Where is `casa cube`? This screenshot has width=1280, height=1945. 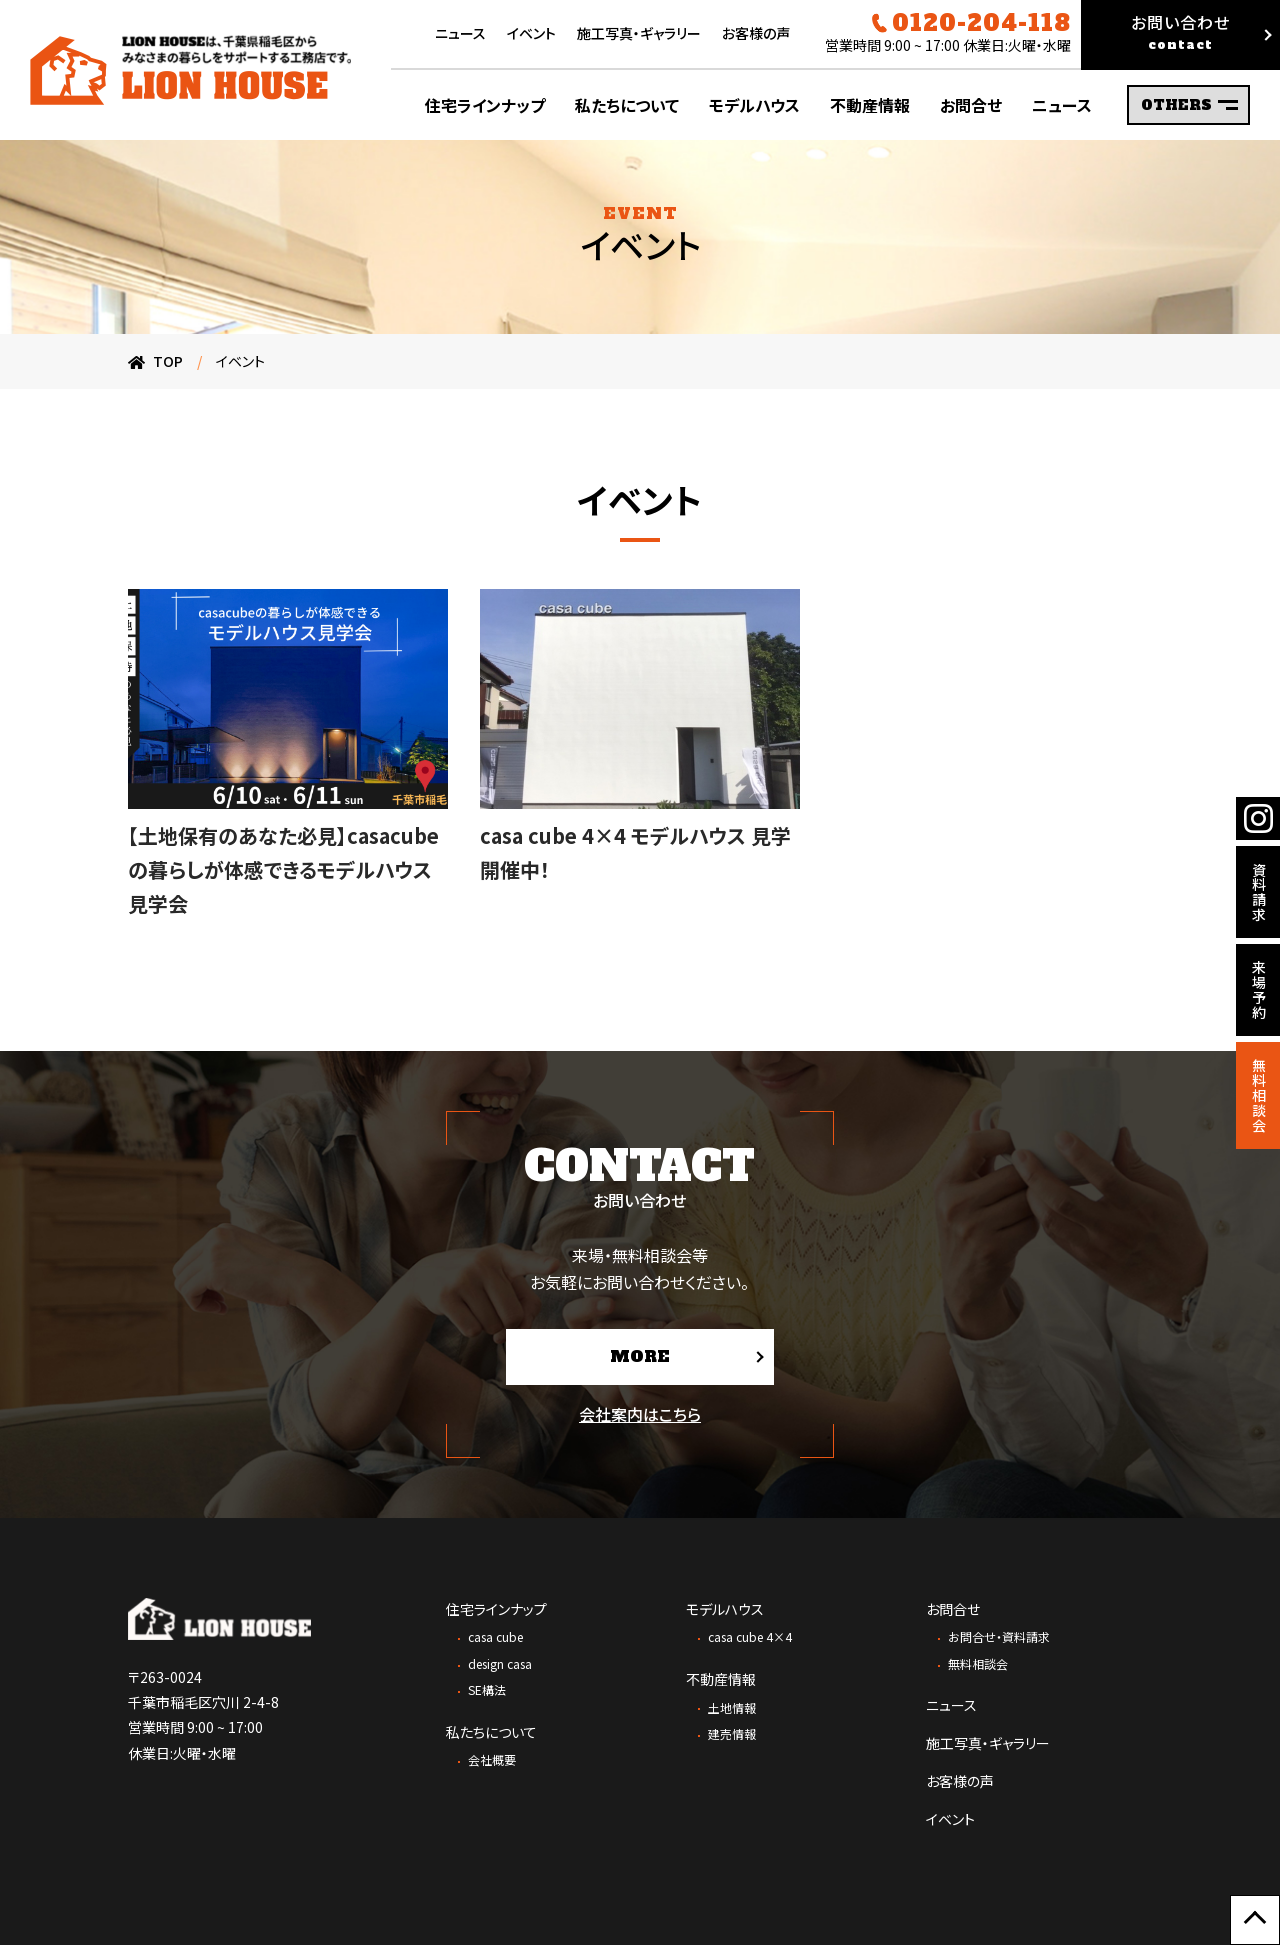
casa cube is located at coordinates (495, 1636).